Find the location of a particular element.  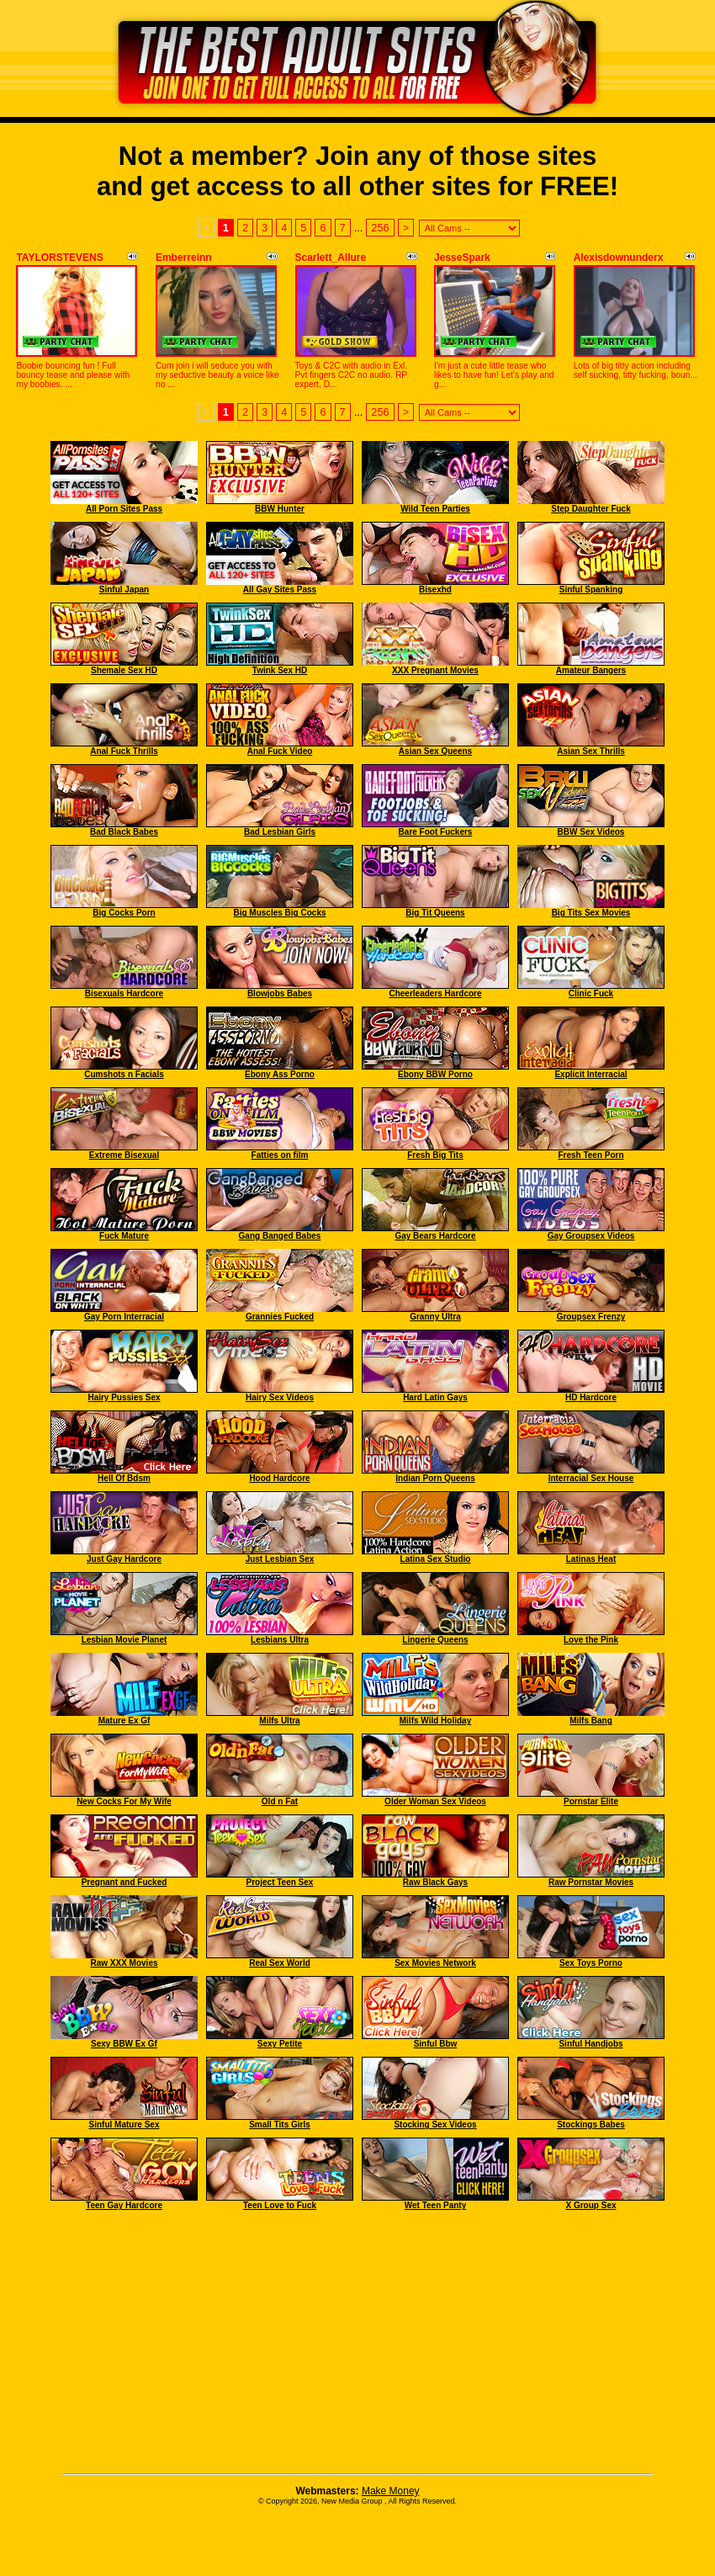

Explicit Interracial is located at coordinates (590, 1074).